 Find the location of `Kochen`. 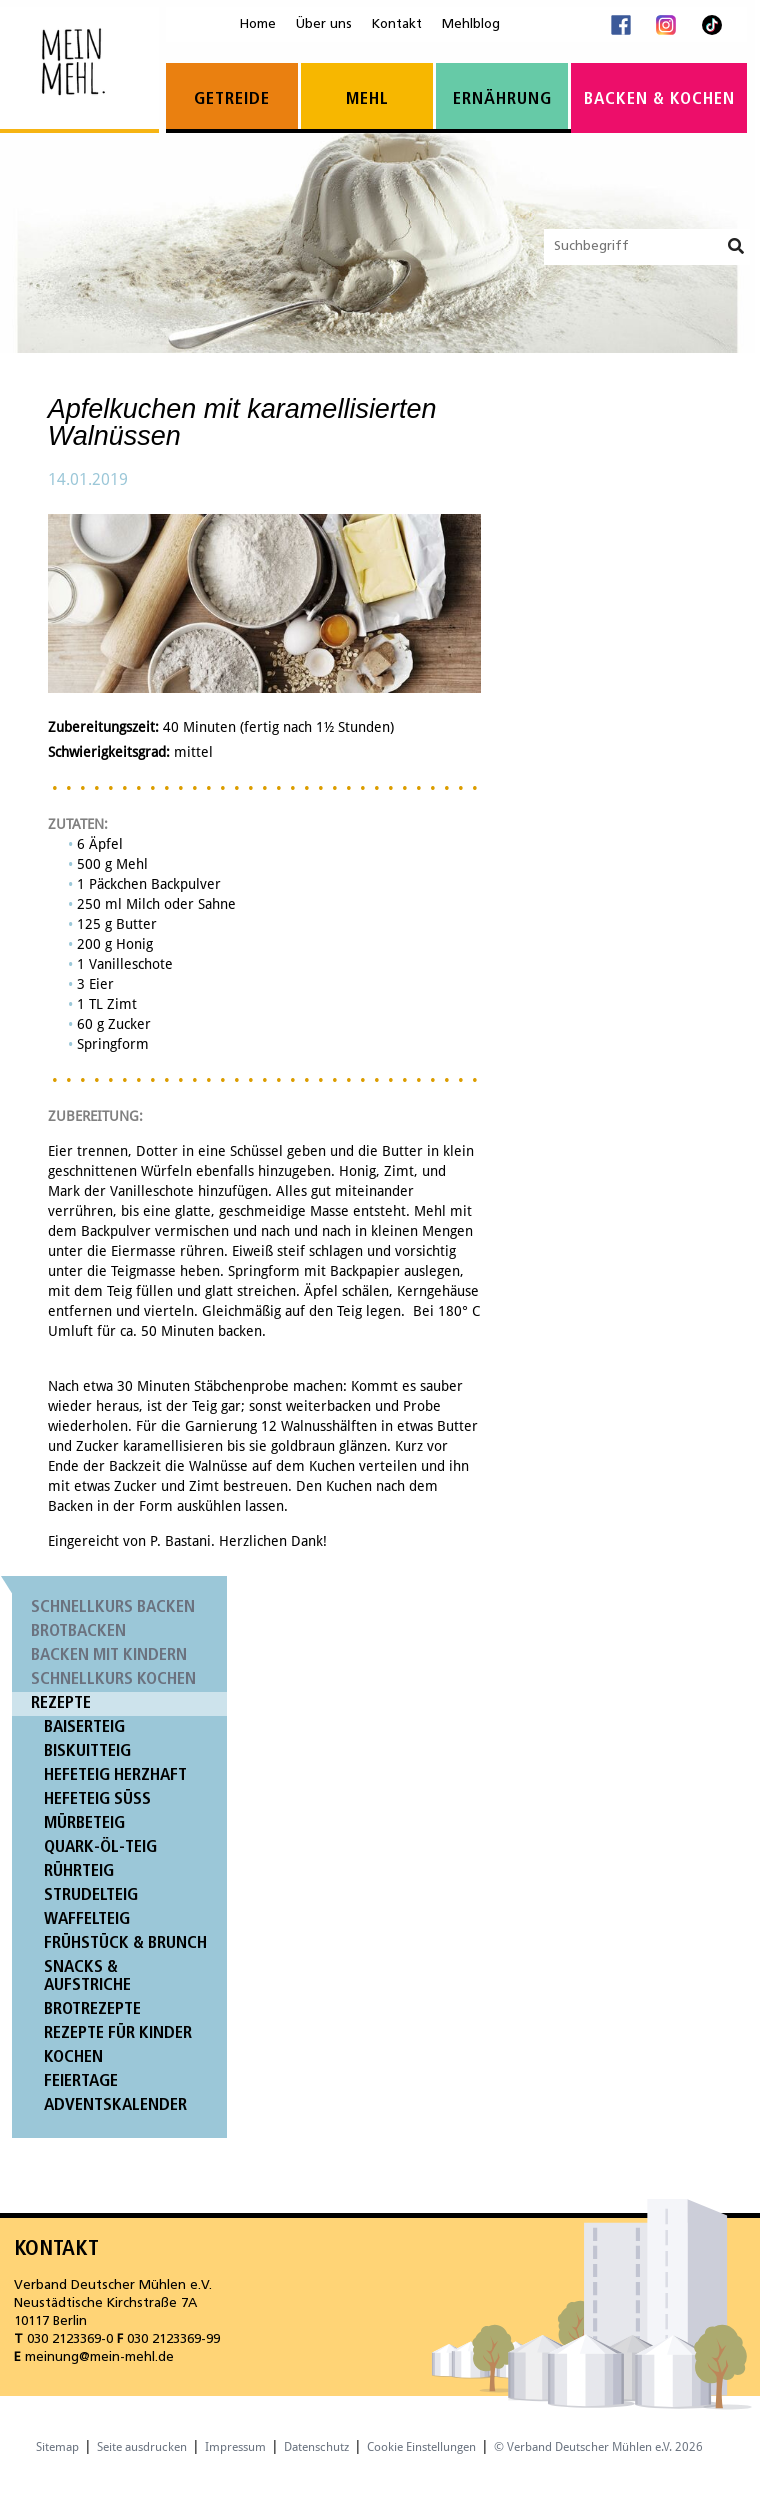

Kochen is located at coordinates (73, 2057).